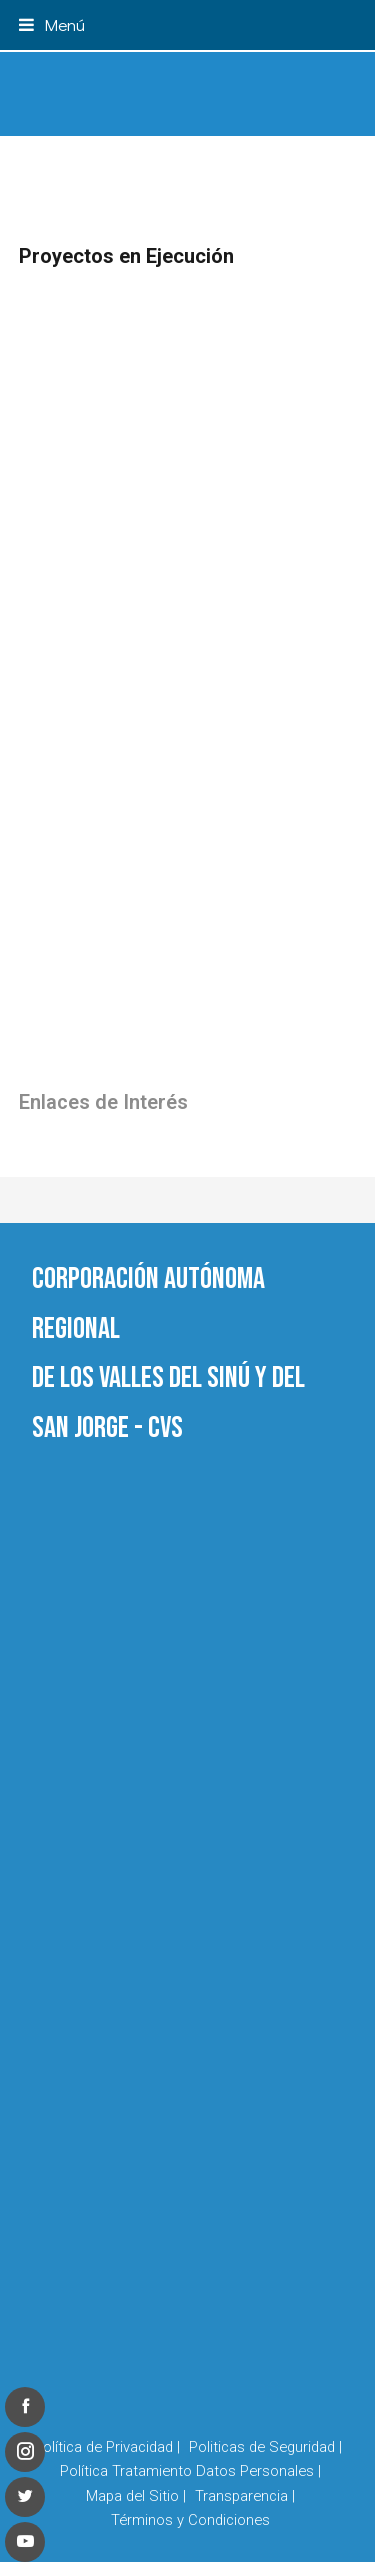  Describe the element at coordinates (52, 24) in the screenshot. I see `[button]` at that location.